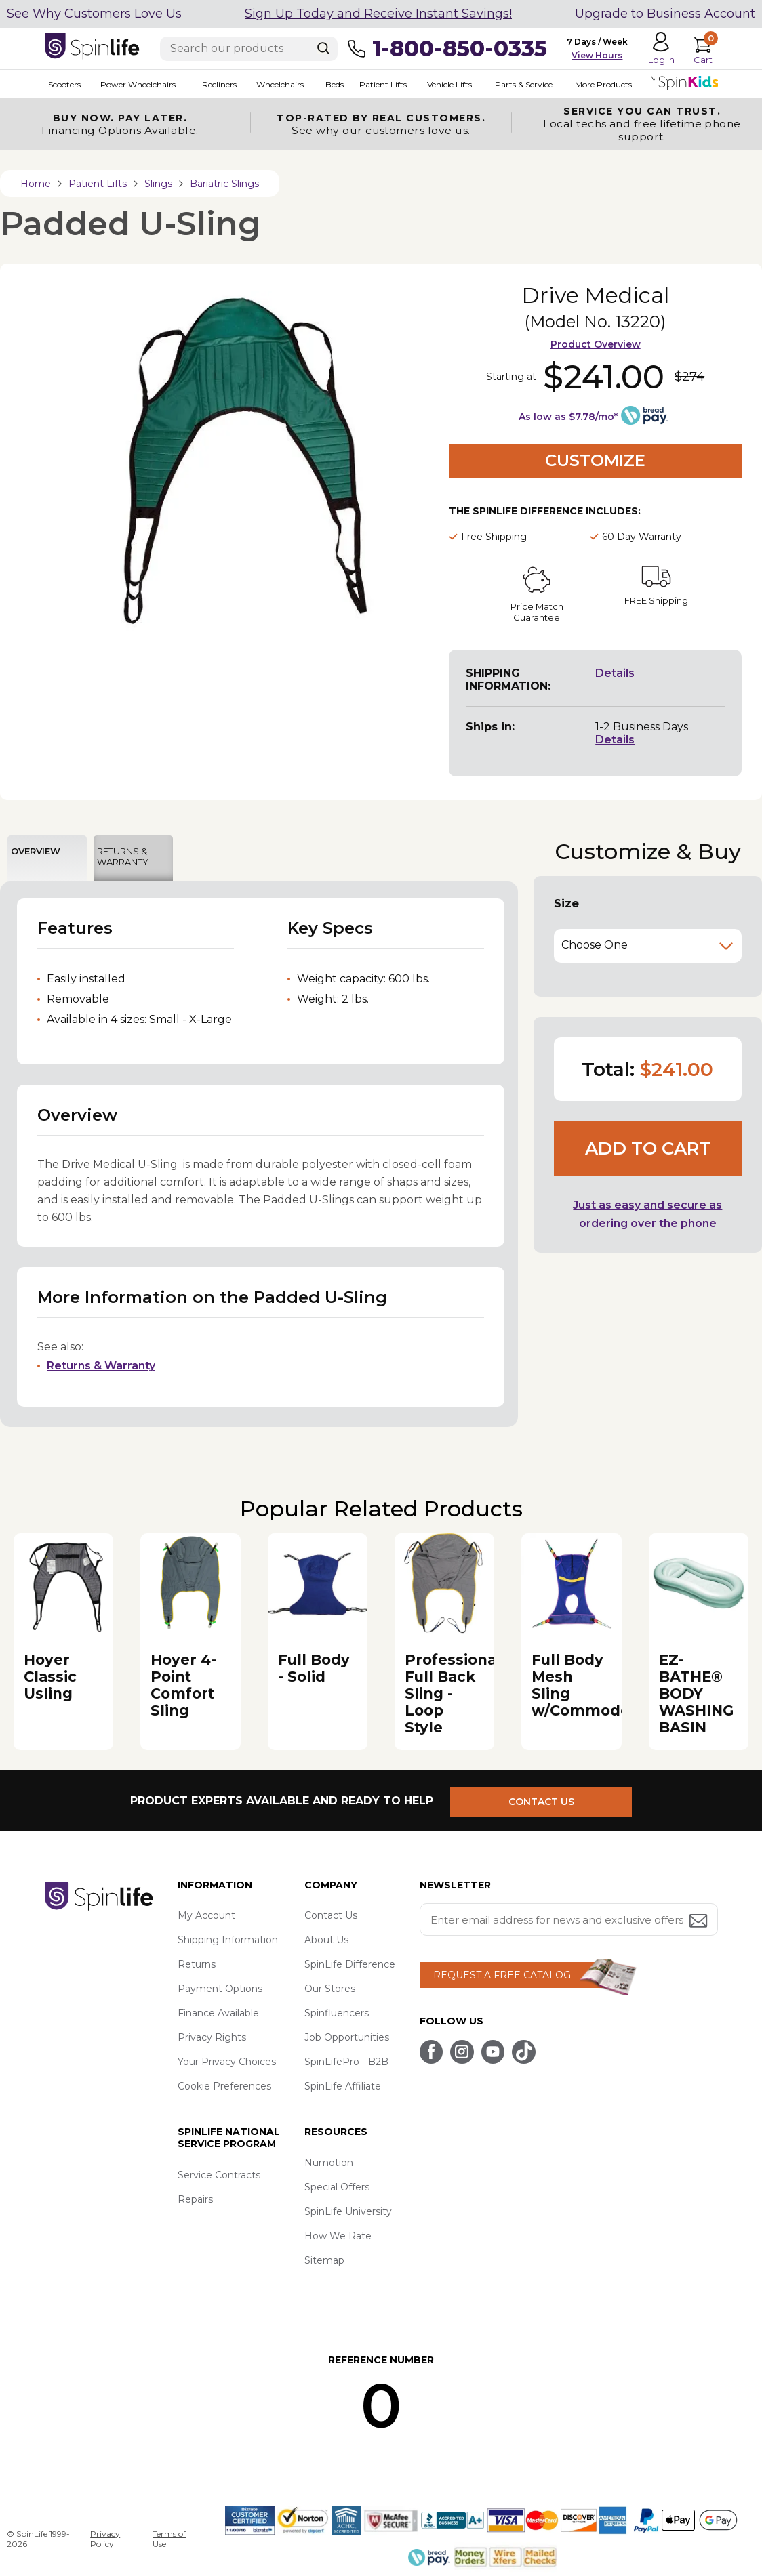  Describe the element at coordinates (440, 84) in the screenshot. I see `Vehicle Lifts` at that location.